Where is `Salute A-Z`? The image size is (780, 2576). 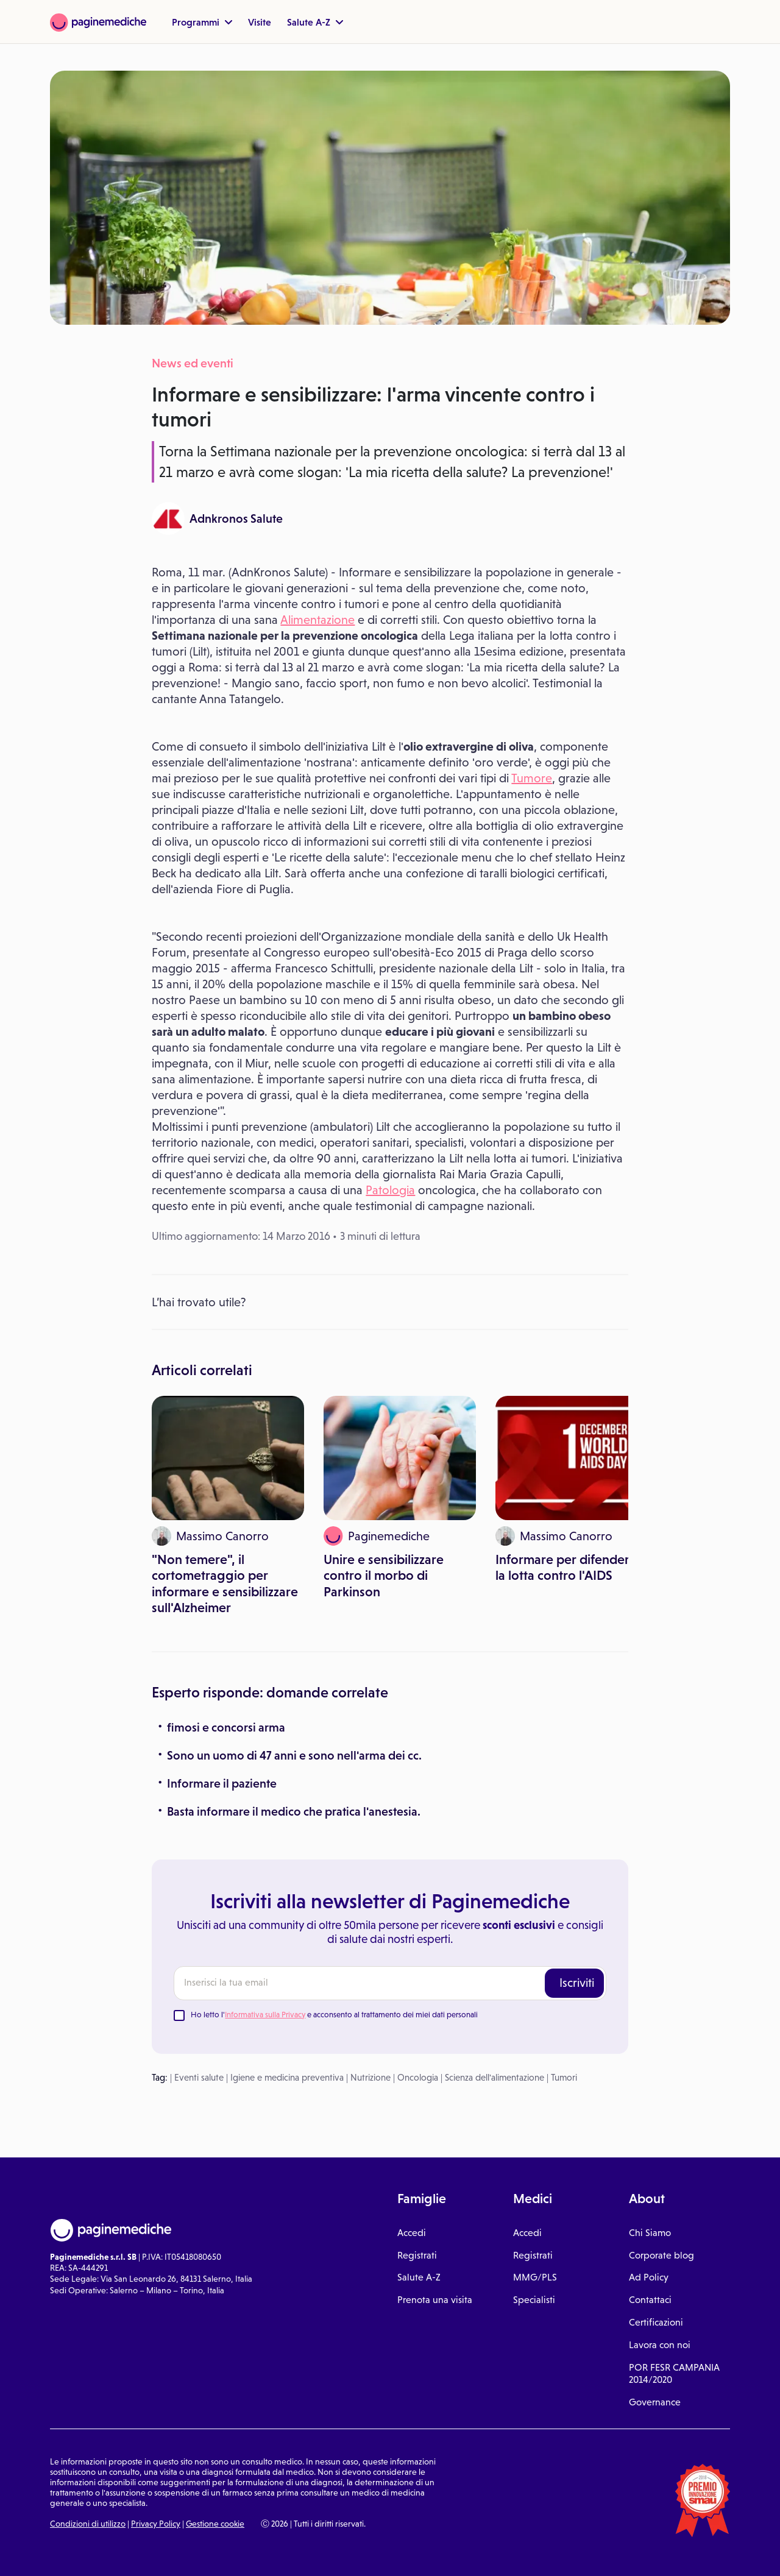 Salute A-Z is located at coordinates (315, 21).